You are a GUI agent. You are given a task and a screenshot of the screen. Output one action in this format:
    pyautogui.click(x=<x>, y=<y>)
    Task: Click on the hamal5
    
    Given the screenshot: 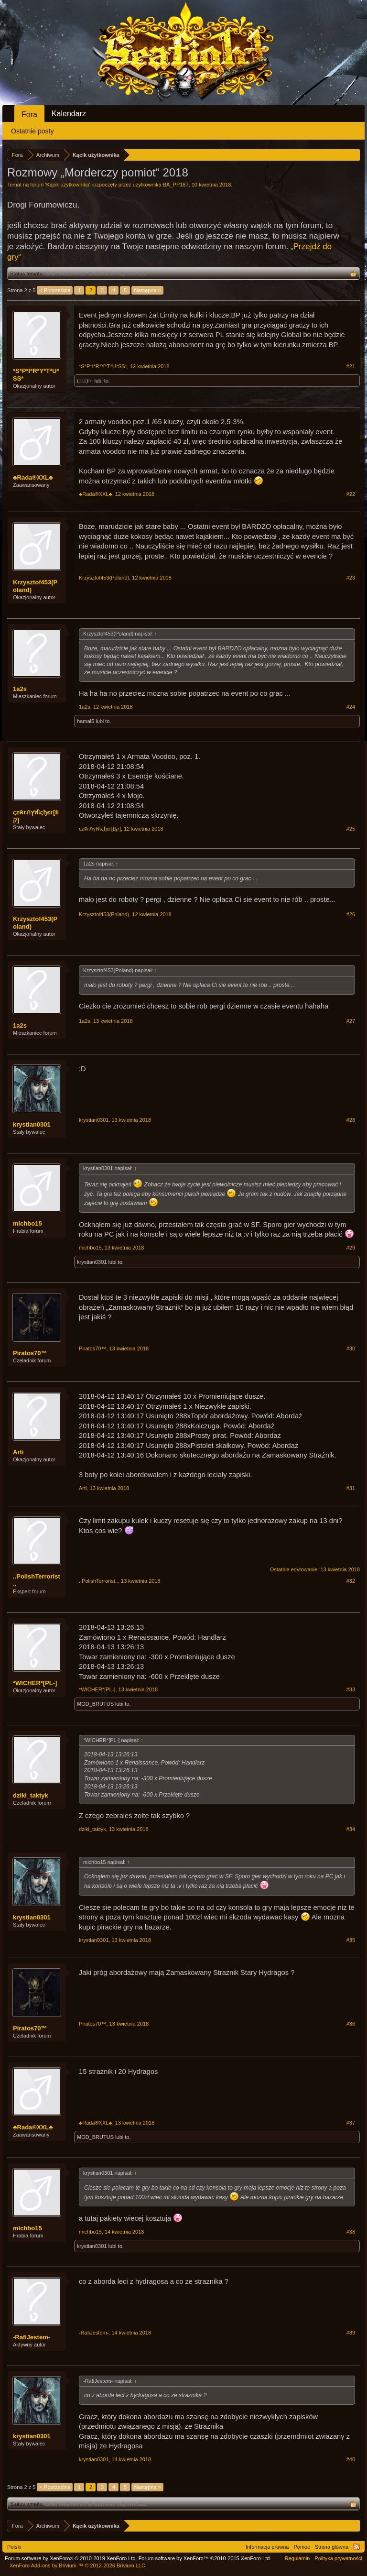 What is the action you would take?
    pyautogui.click(x=85, y=721)
    